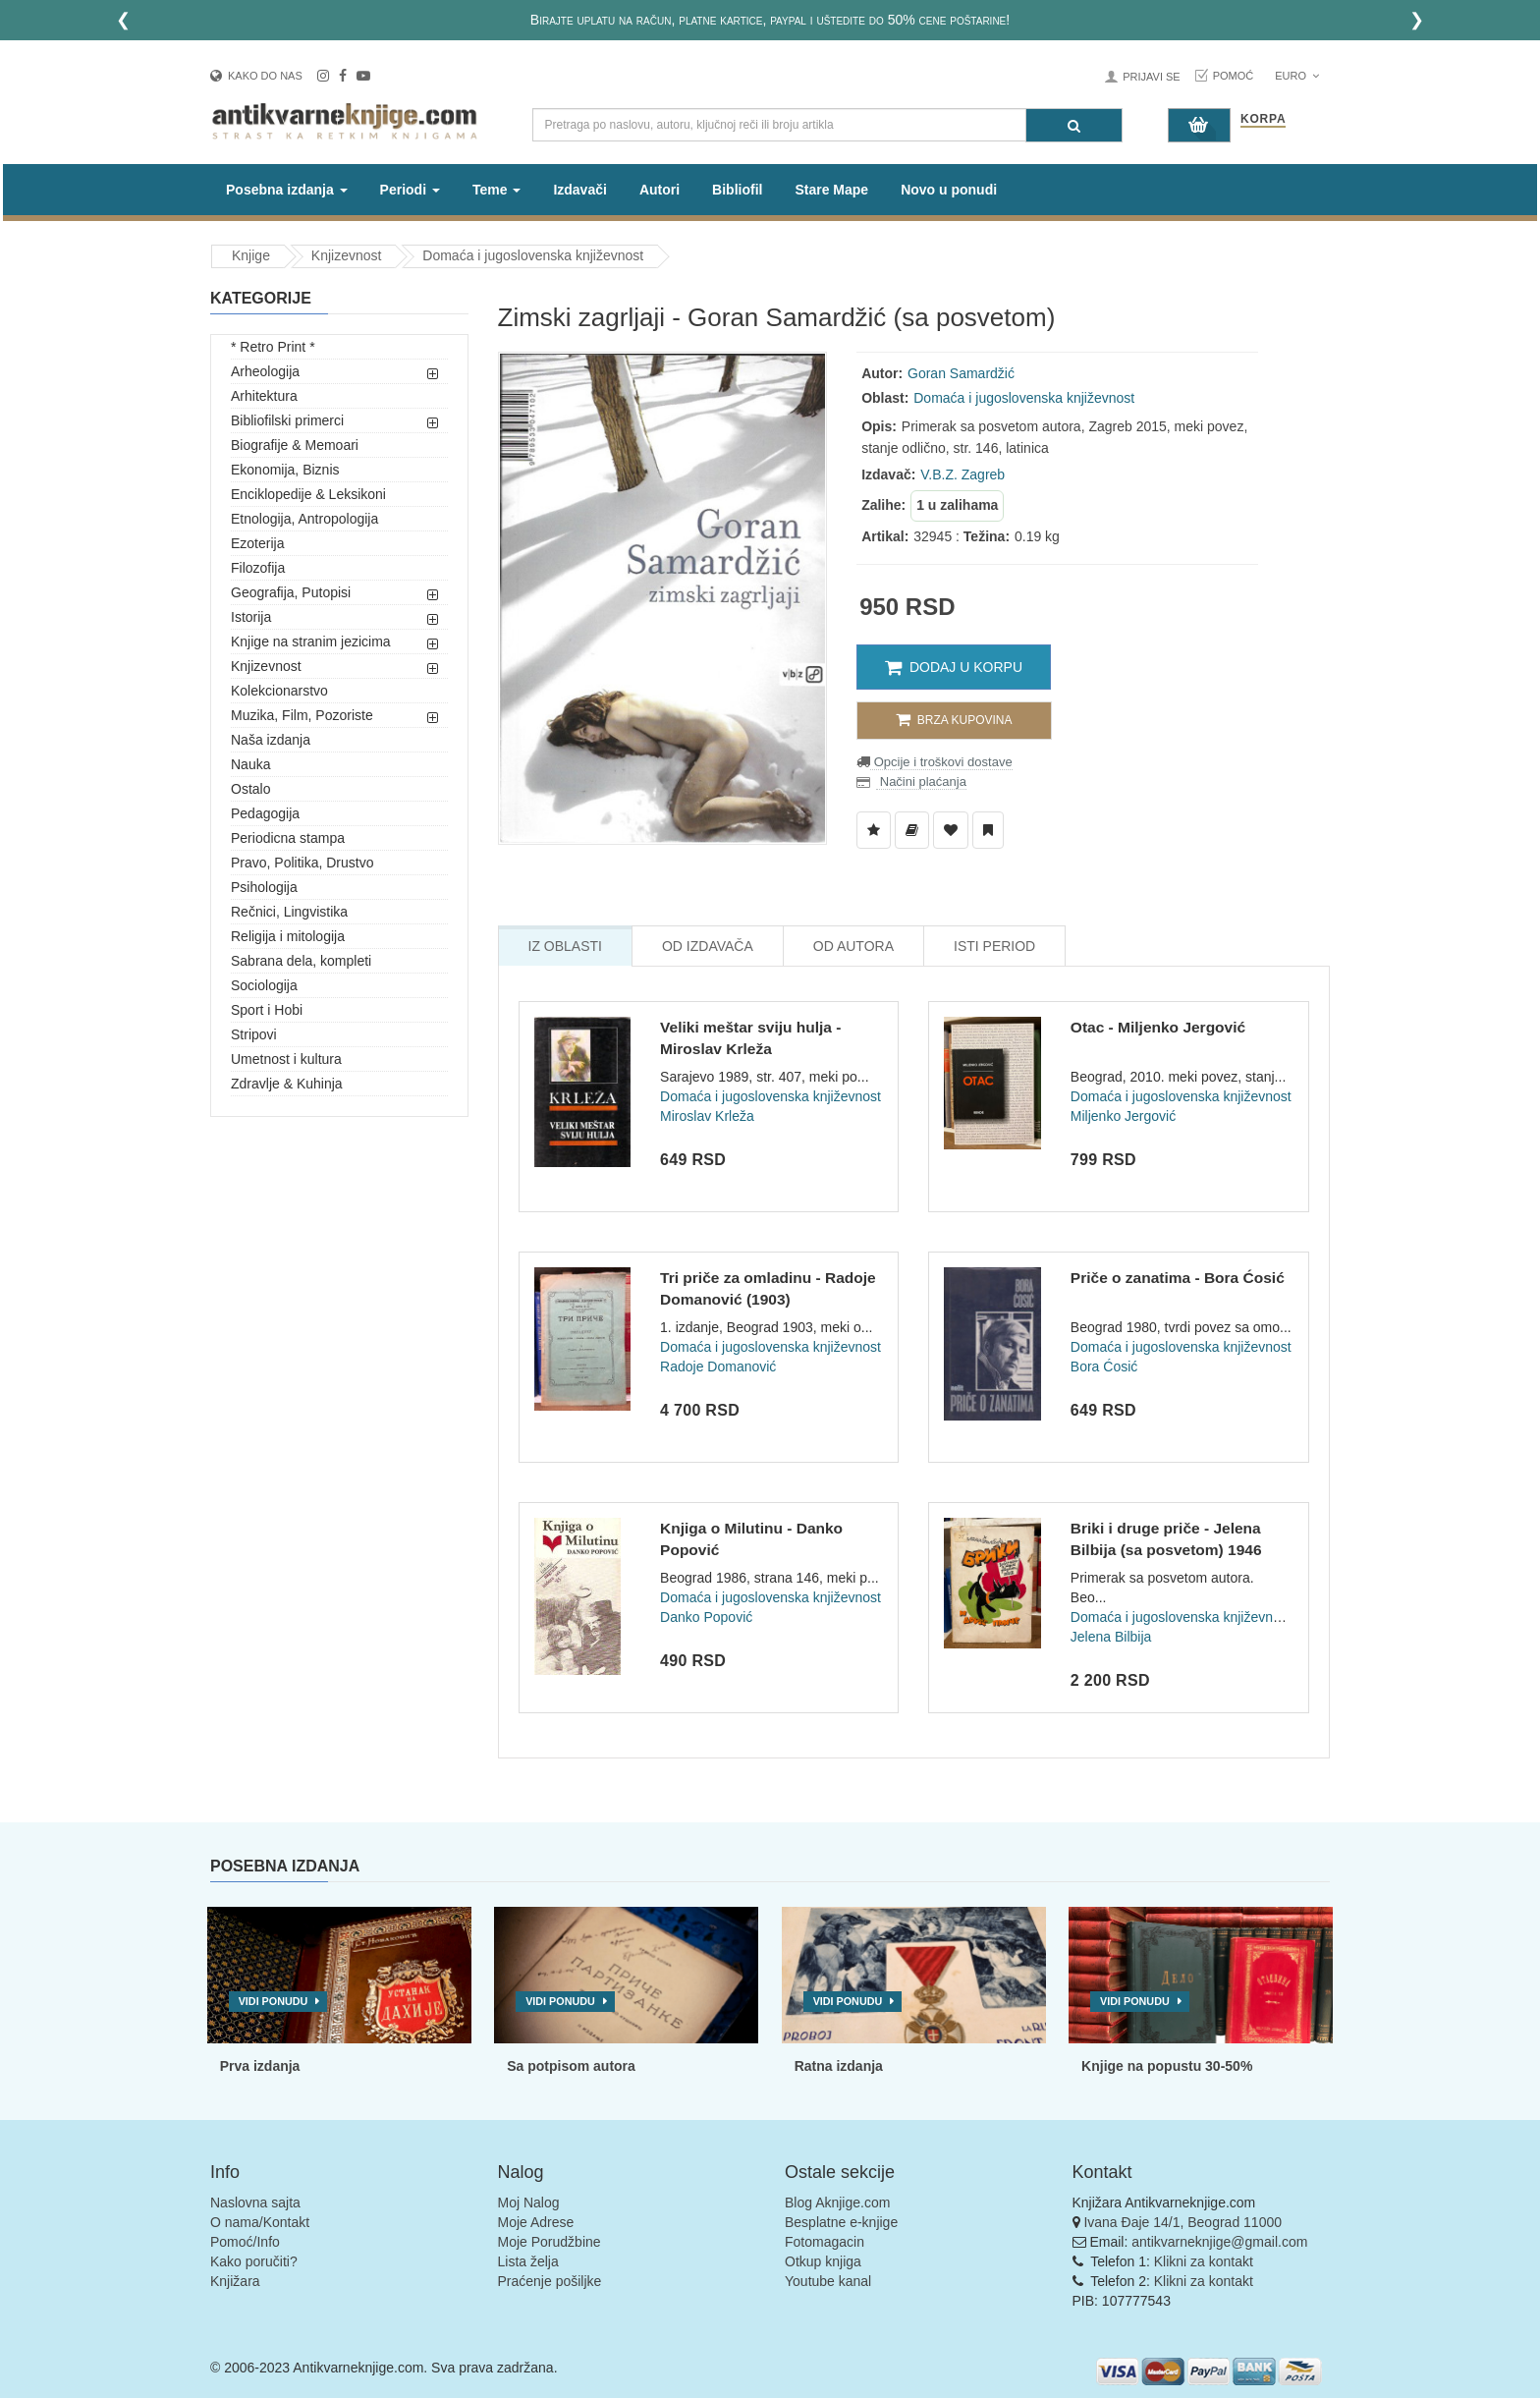 The image size is (1540, 2398). What do you see at coordinates (1233, 76) in the screenshot?
I see `Pomoć` at bounding box center [1233, 76].